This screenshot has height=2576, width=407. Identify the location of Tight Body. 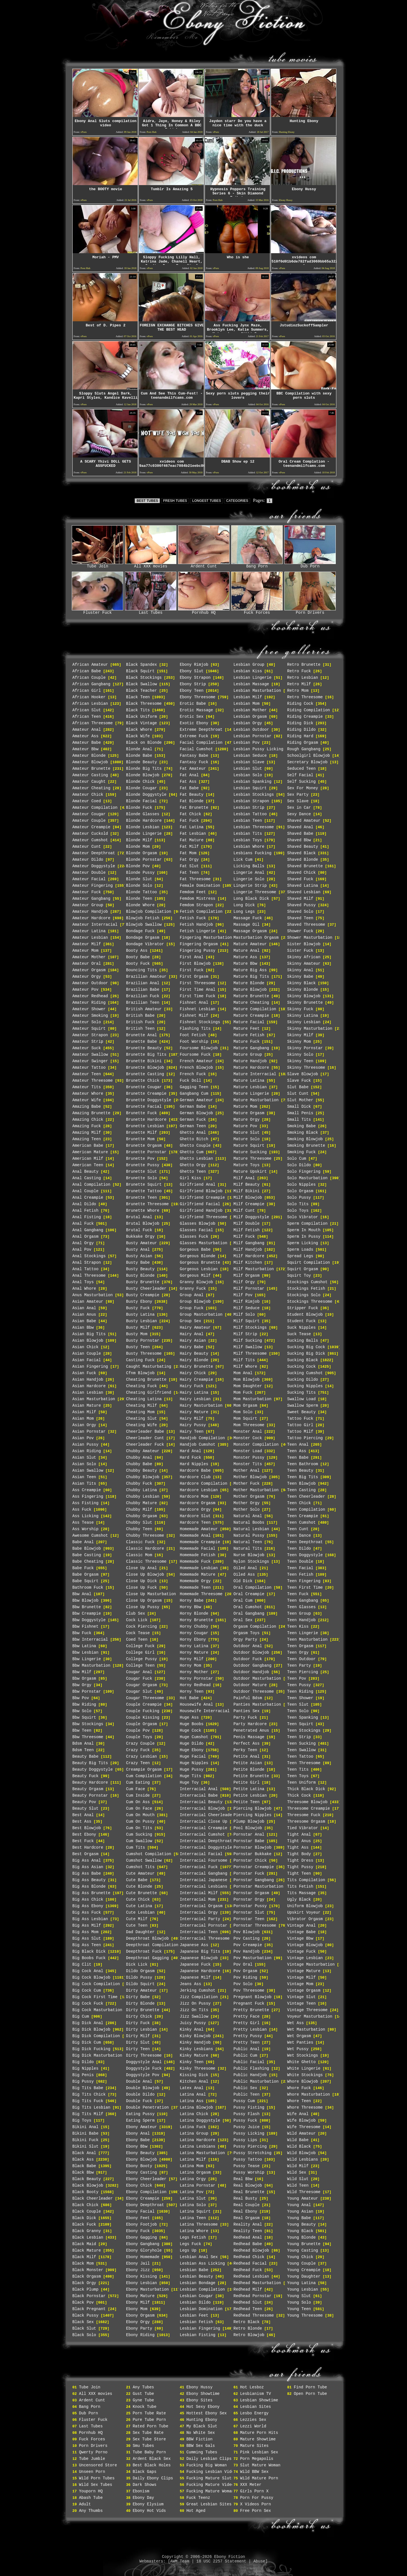
(299, 1854).